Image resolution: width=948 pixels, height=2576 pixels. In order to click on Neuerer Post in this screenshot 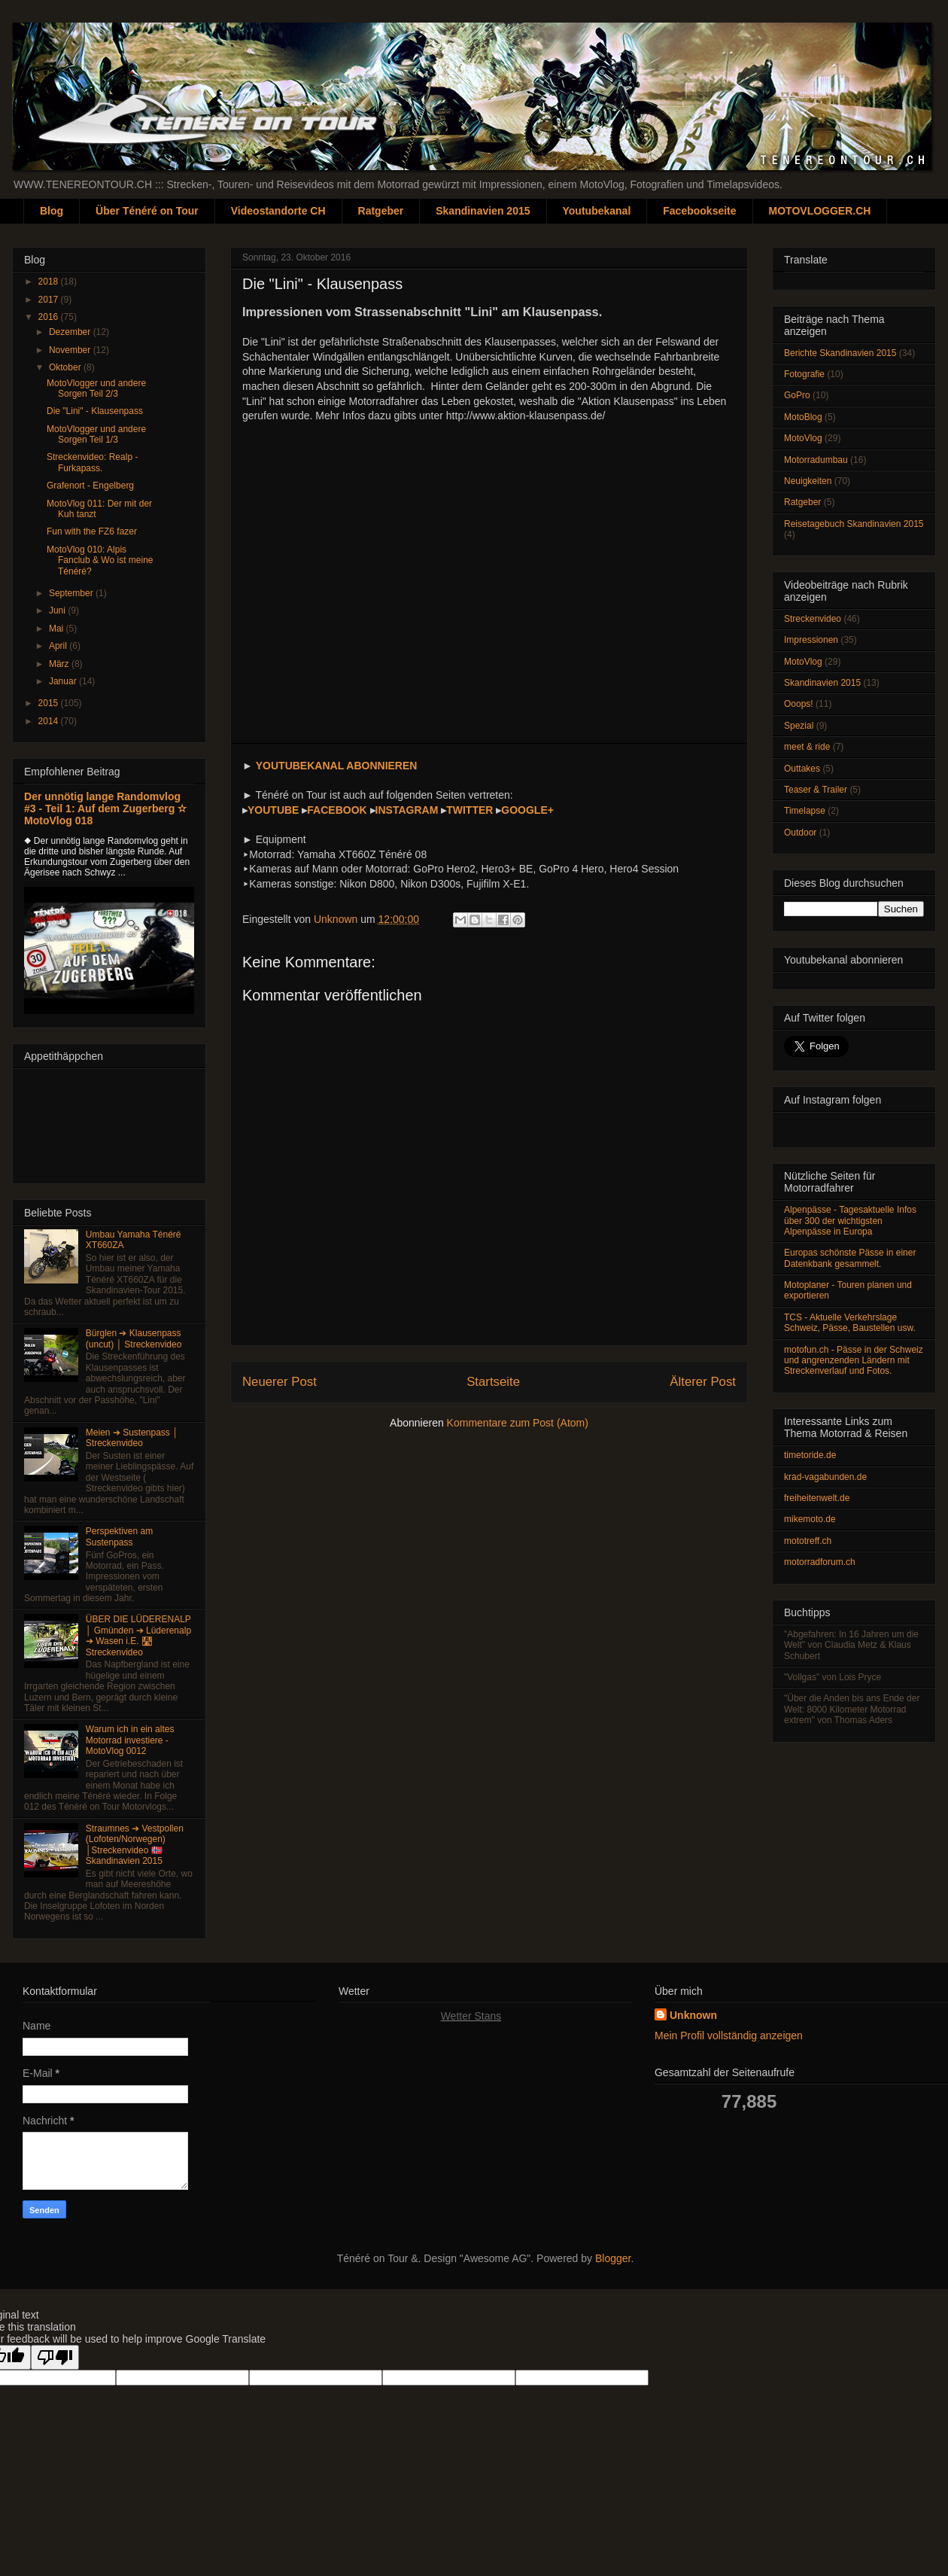, I will do `click(279, 1382)`.